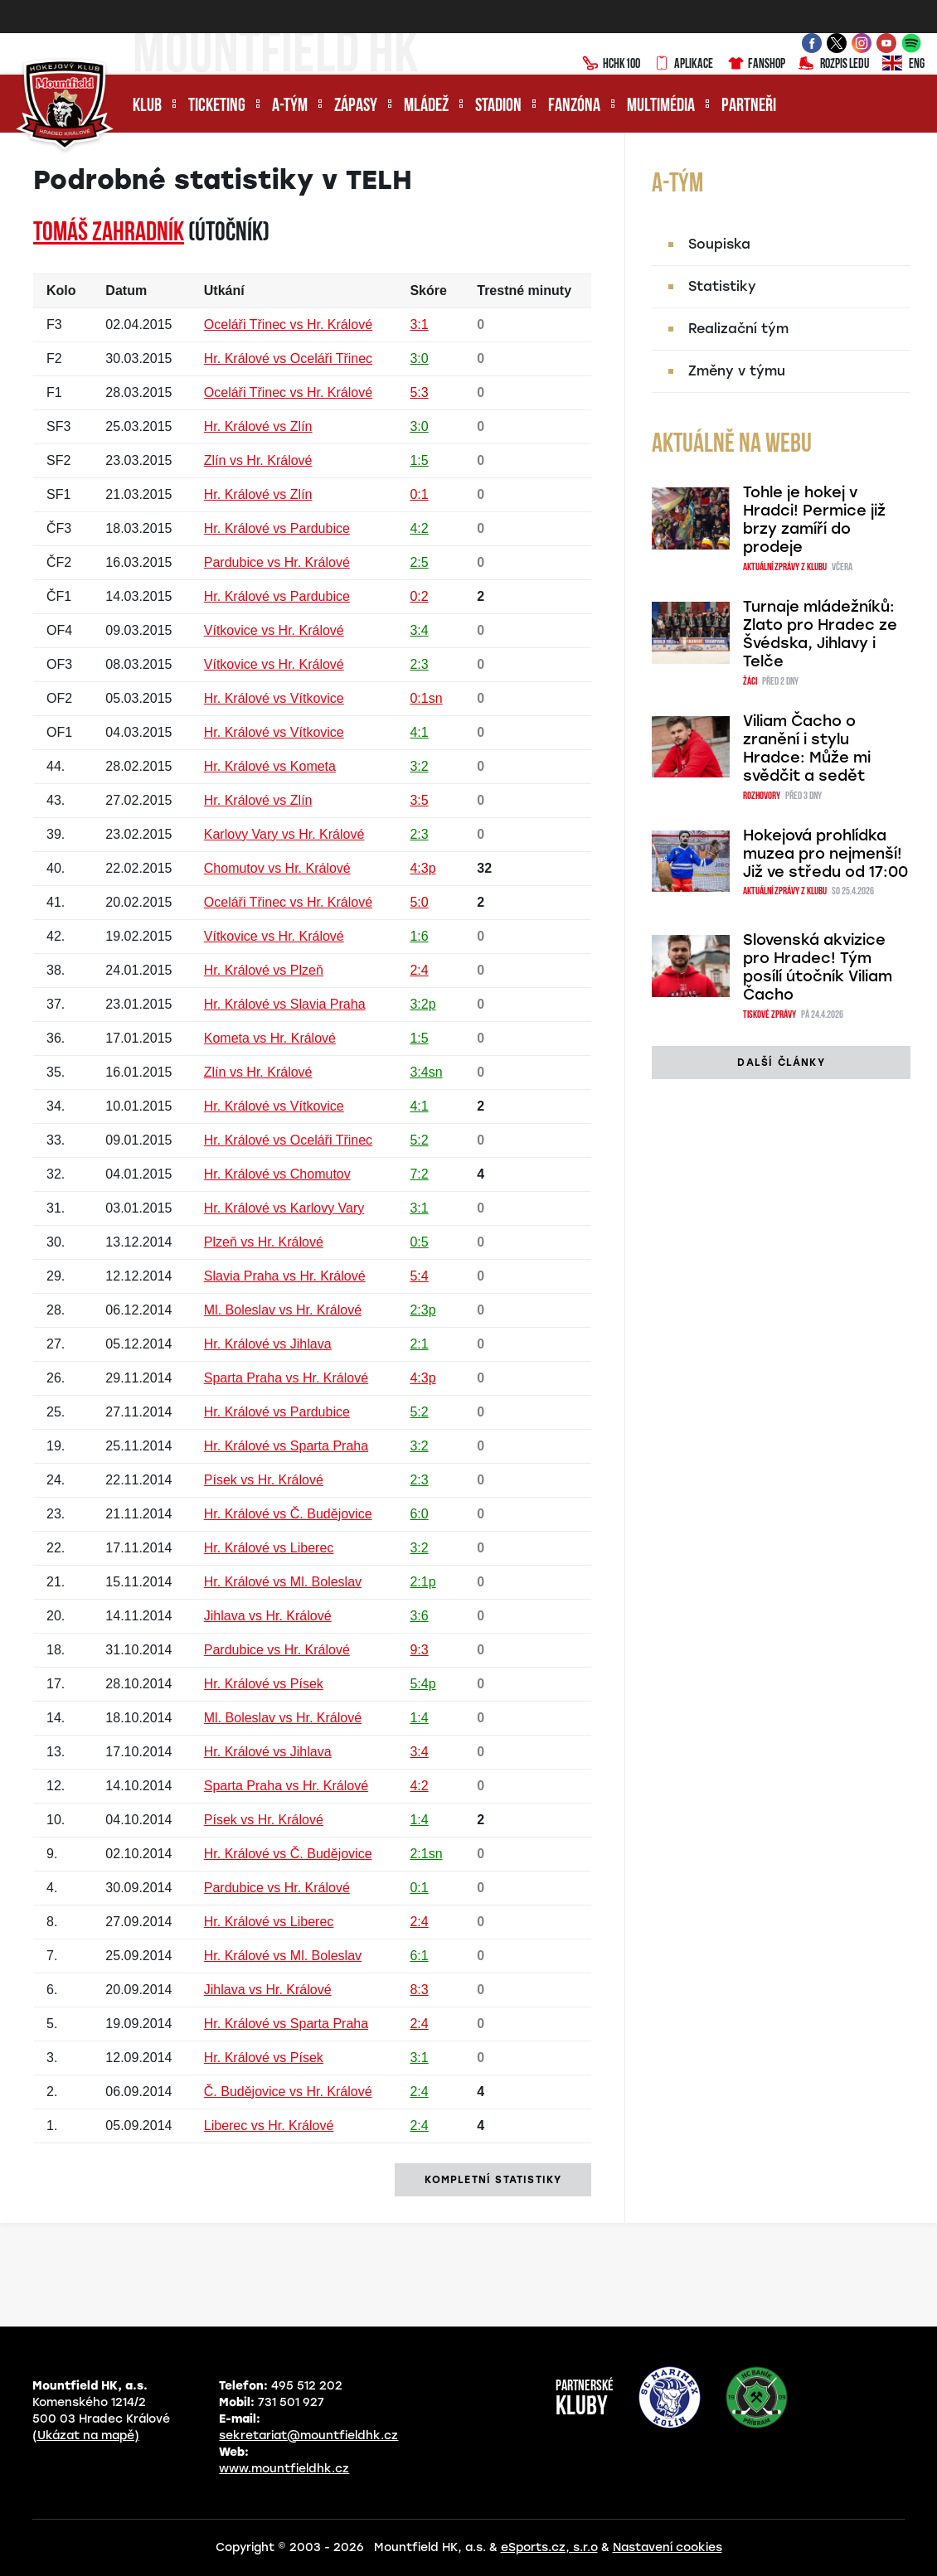 The width and height of the screenshot is (937, 2576). I want to click on (Ukázat na mapě), so click(85, 2435).